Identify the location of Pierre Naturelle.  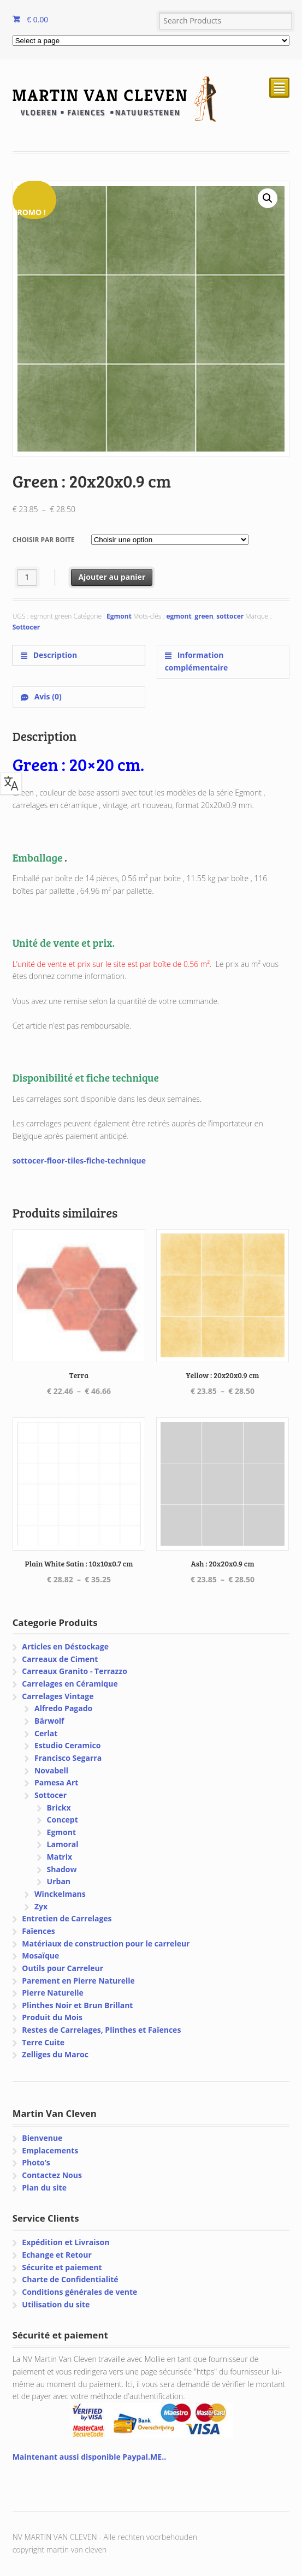
(53, 1992).